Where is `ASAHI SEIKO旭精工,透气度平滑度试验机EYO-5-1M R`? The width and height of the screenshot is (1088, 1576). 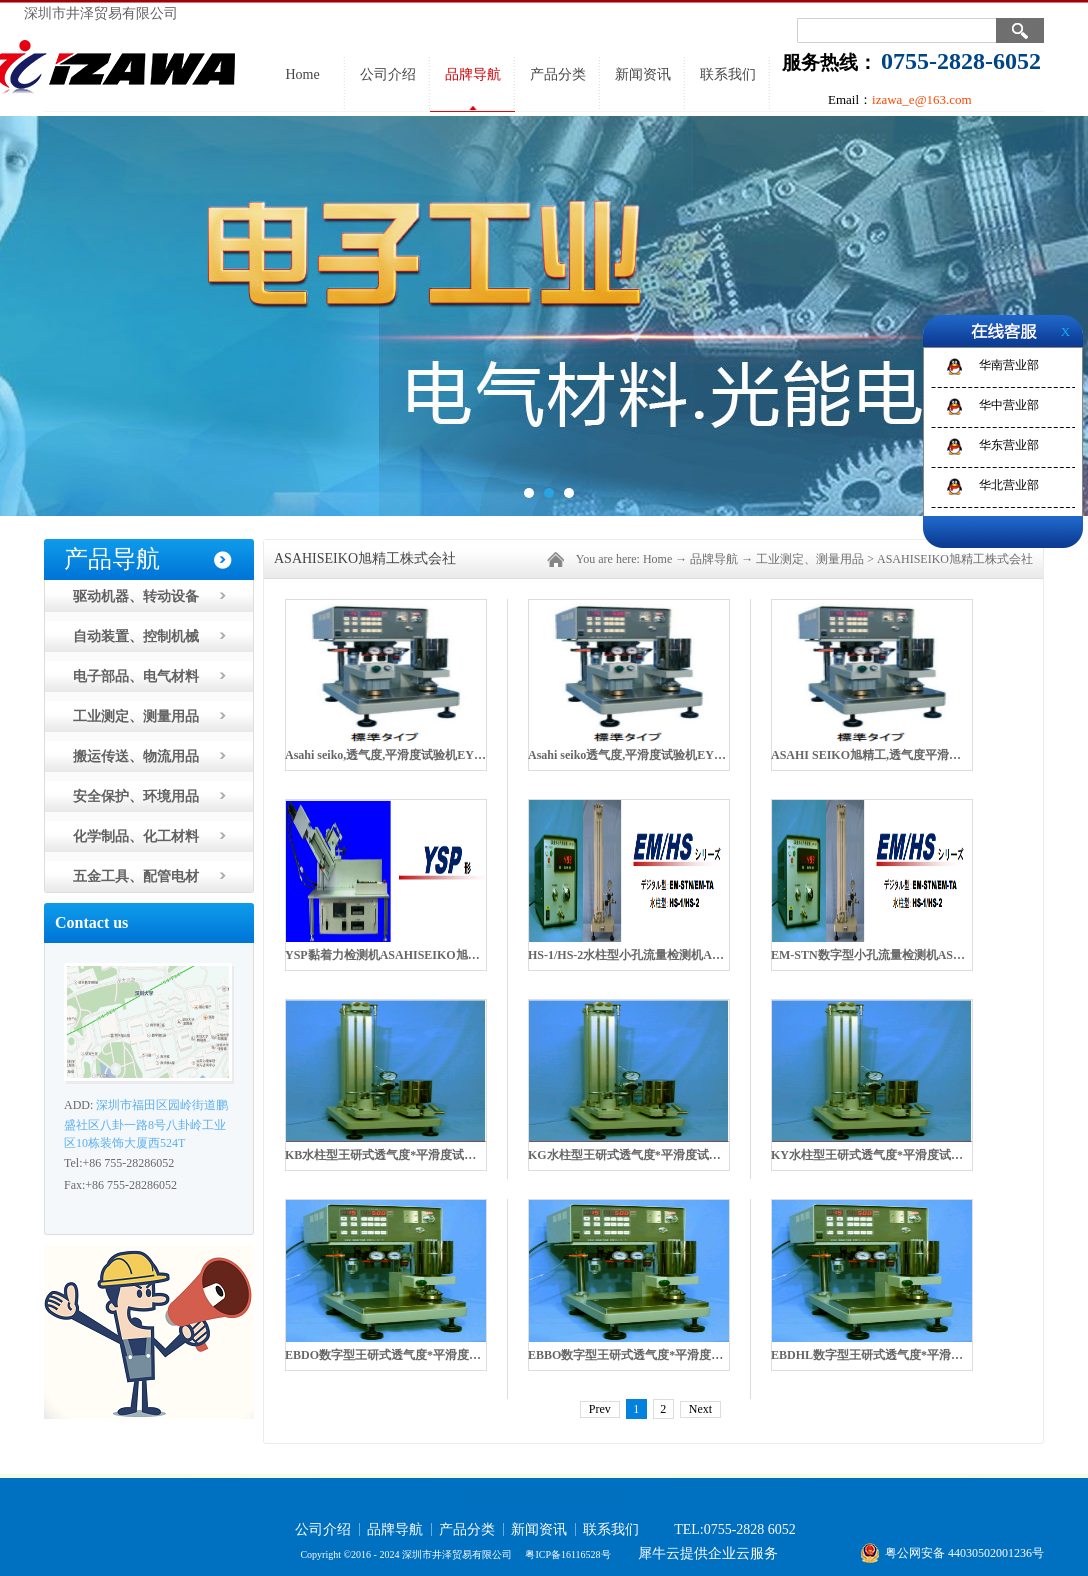
ASAHI SEIKO旭精工,透气度平滑度试验机EYO-5-1M R is located at coordinates (918, 755).